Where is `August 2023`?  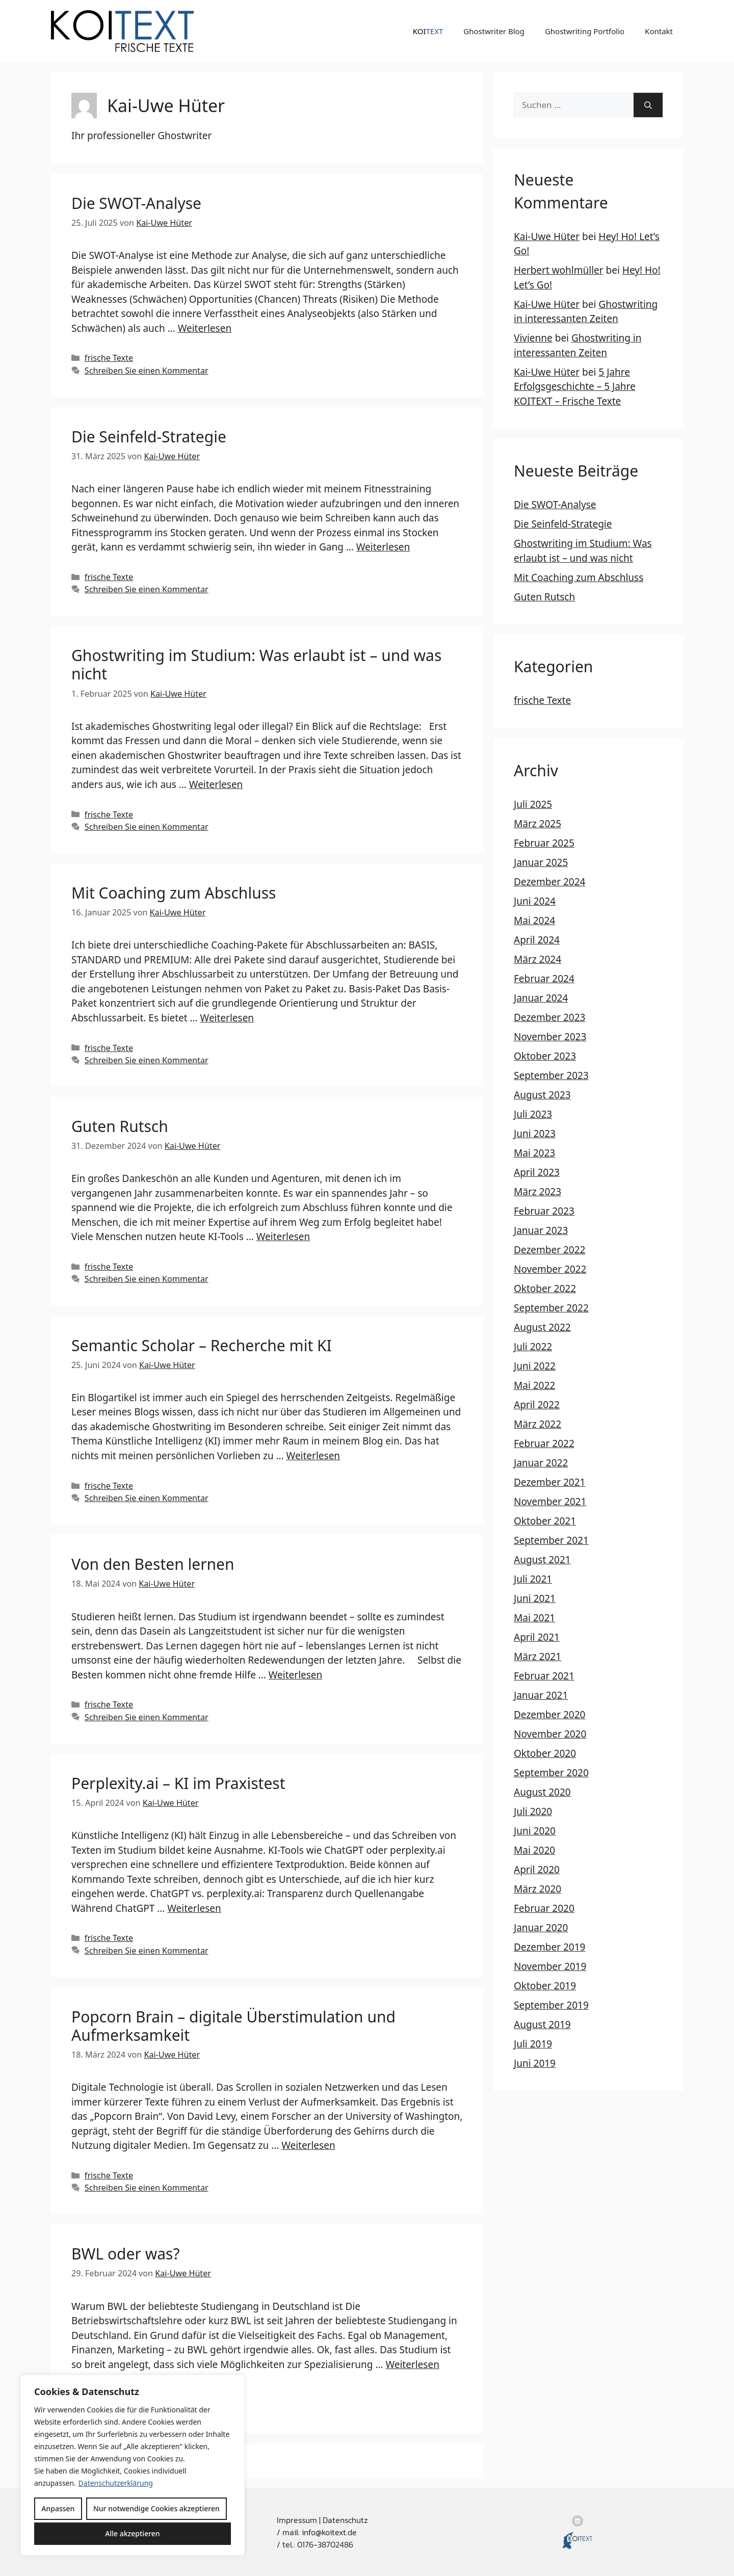
August 2023 is located at coordinates (542, 1094).